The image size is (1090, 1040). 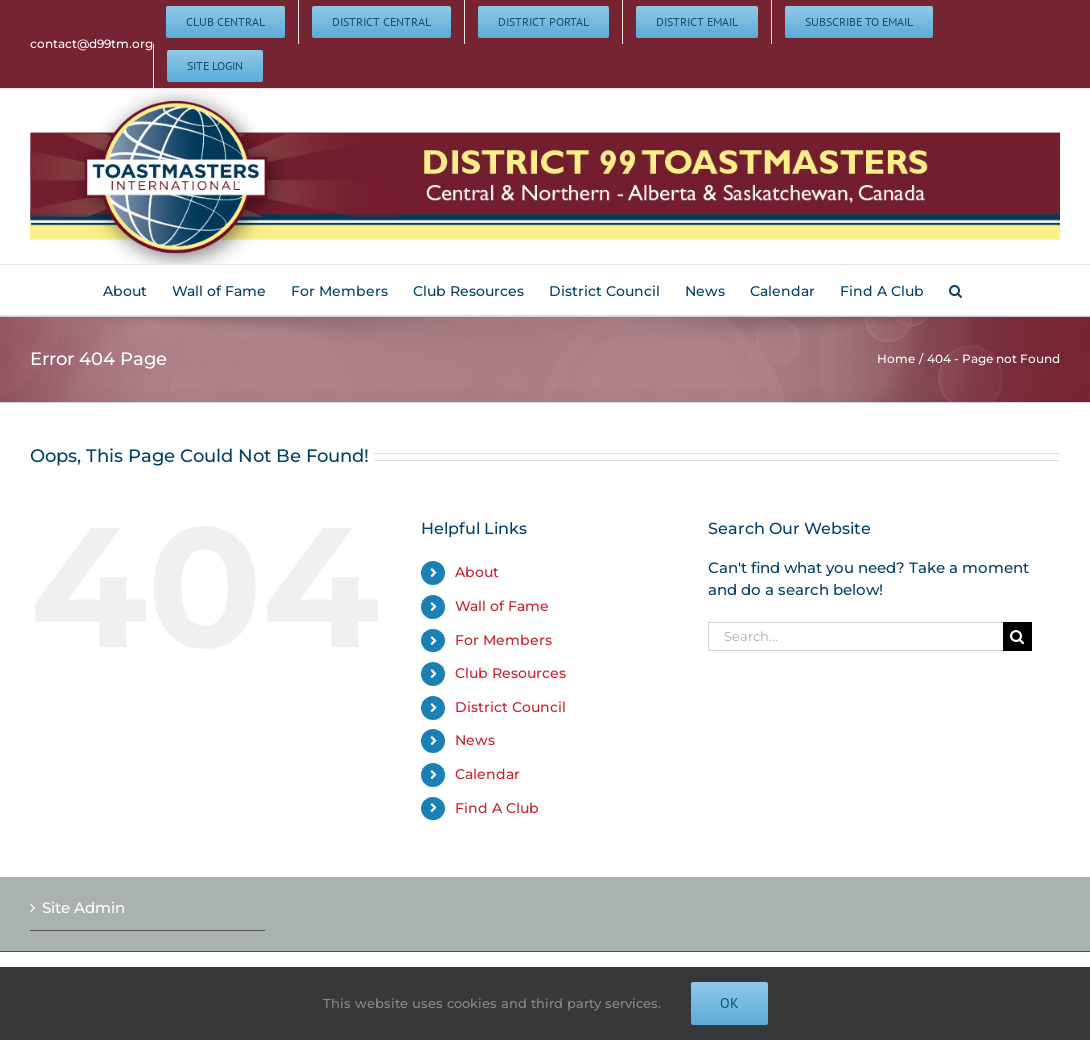 I want to click on Club Resources, so click(x=510, y=673).